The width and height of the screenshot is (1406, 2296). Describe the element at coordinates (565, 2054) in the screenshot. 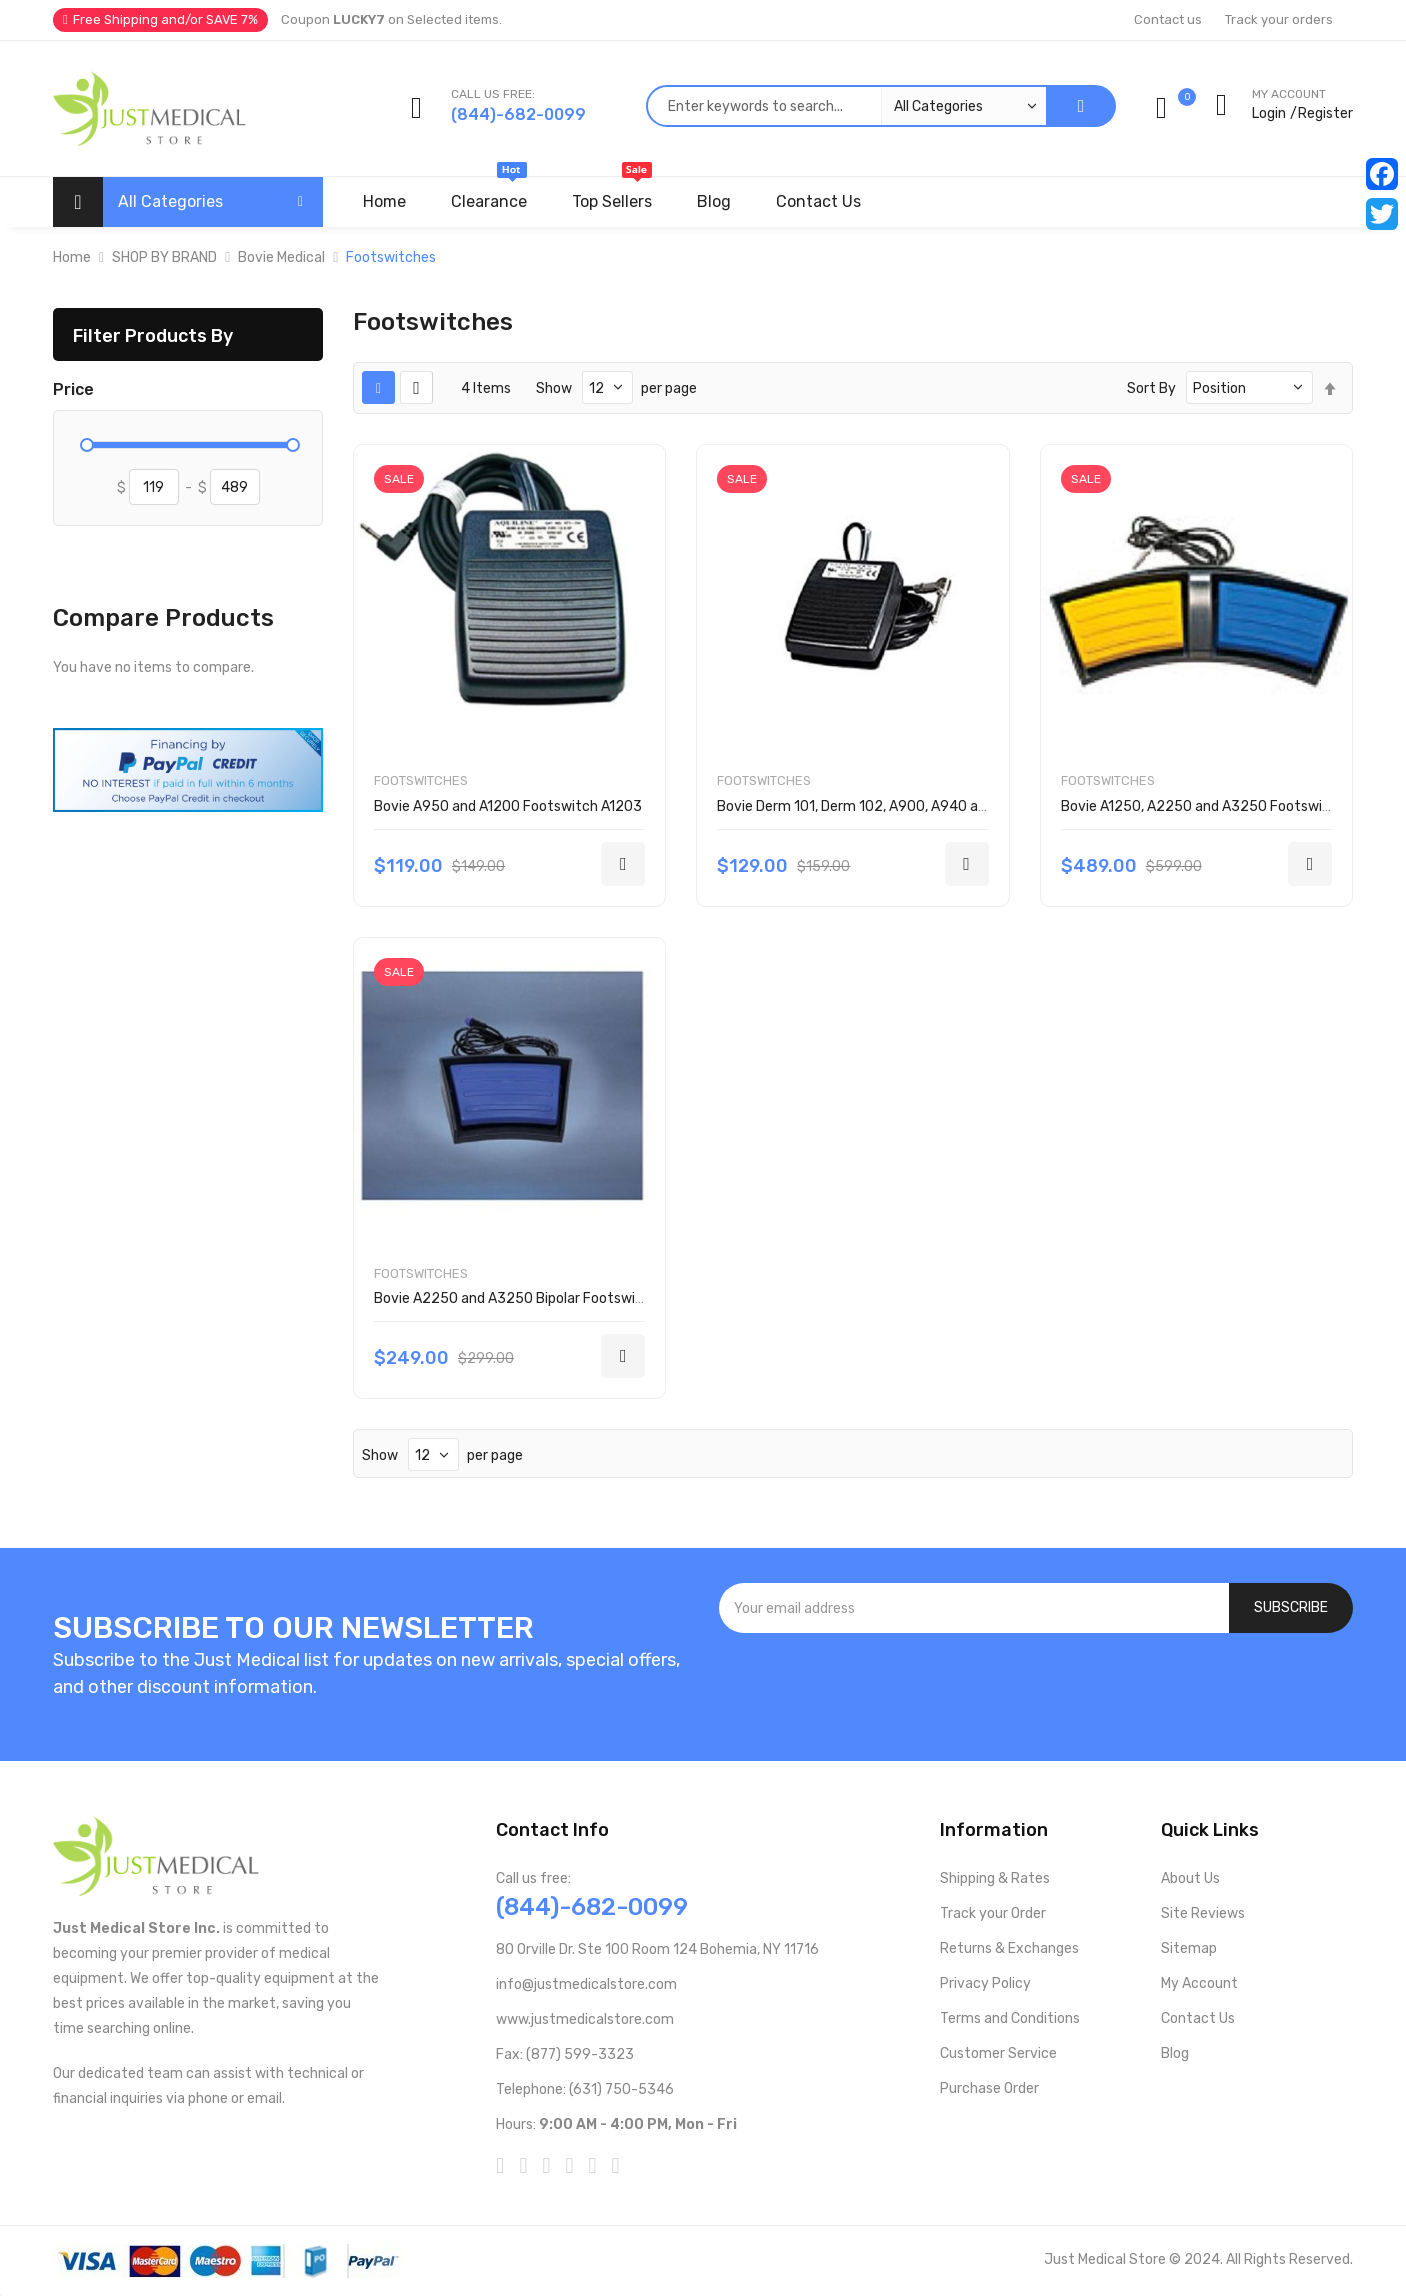

I see `Fax: (877) 599-3323` at that location.